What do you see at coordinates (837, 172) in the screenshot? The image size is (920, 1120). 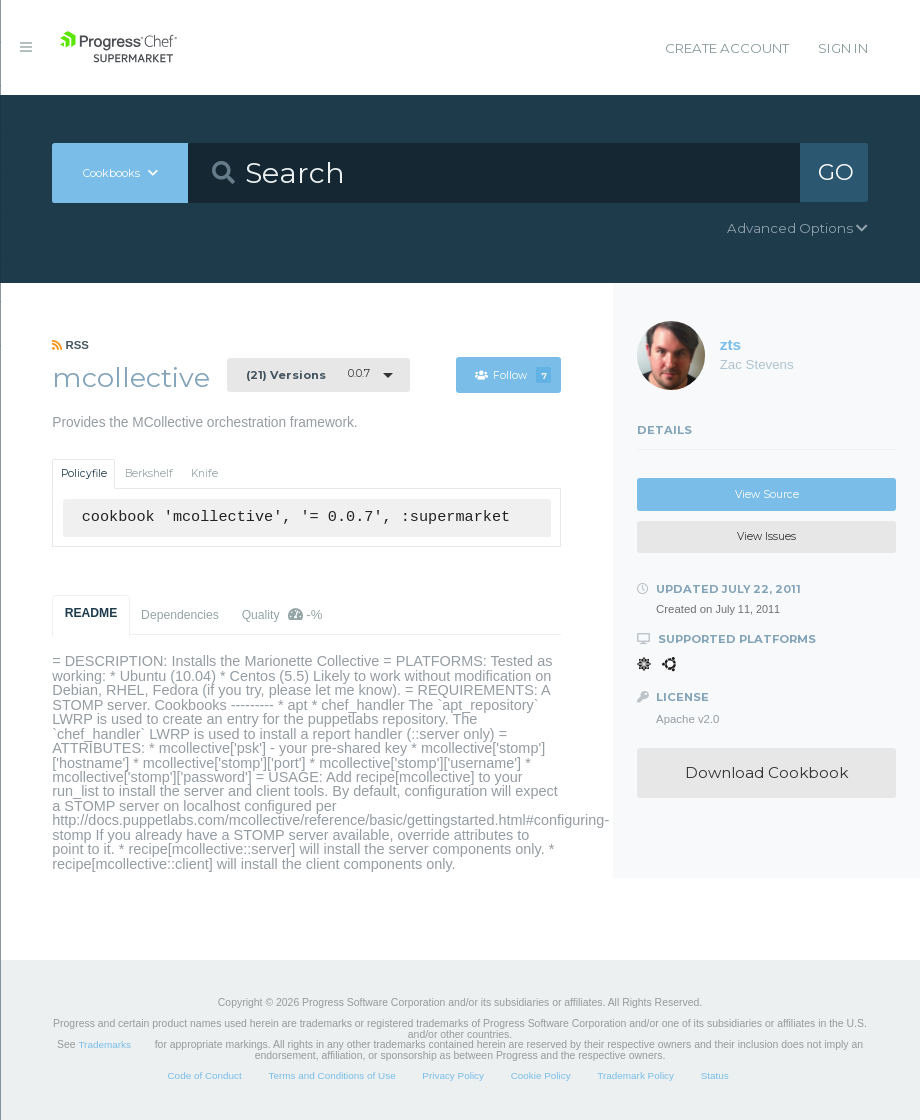 I see `GO` at bounding box center [837, 172].